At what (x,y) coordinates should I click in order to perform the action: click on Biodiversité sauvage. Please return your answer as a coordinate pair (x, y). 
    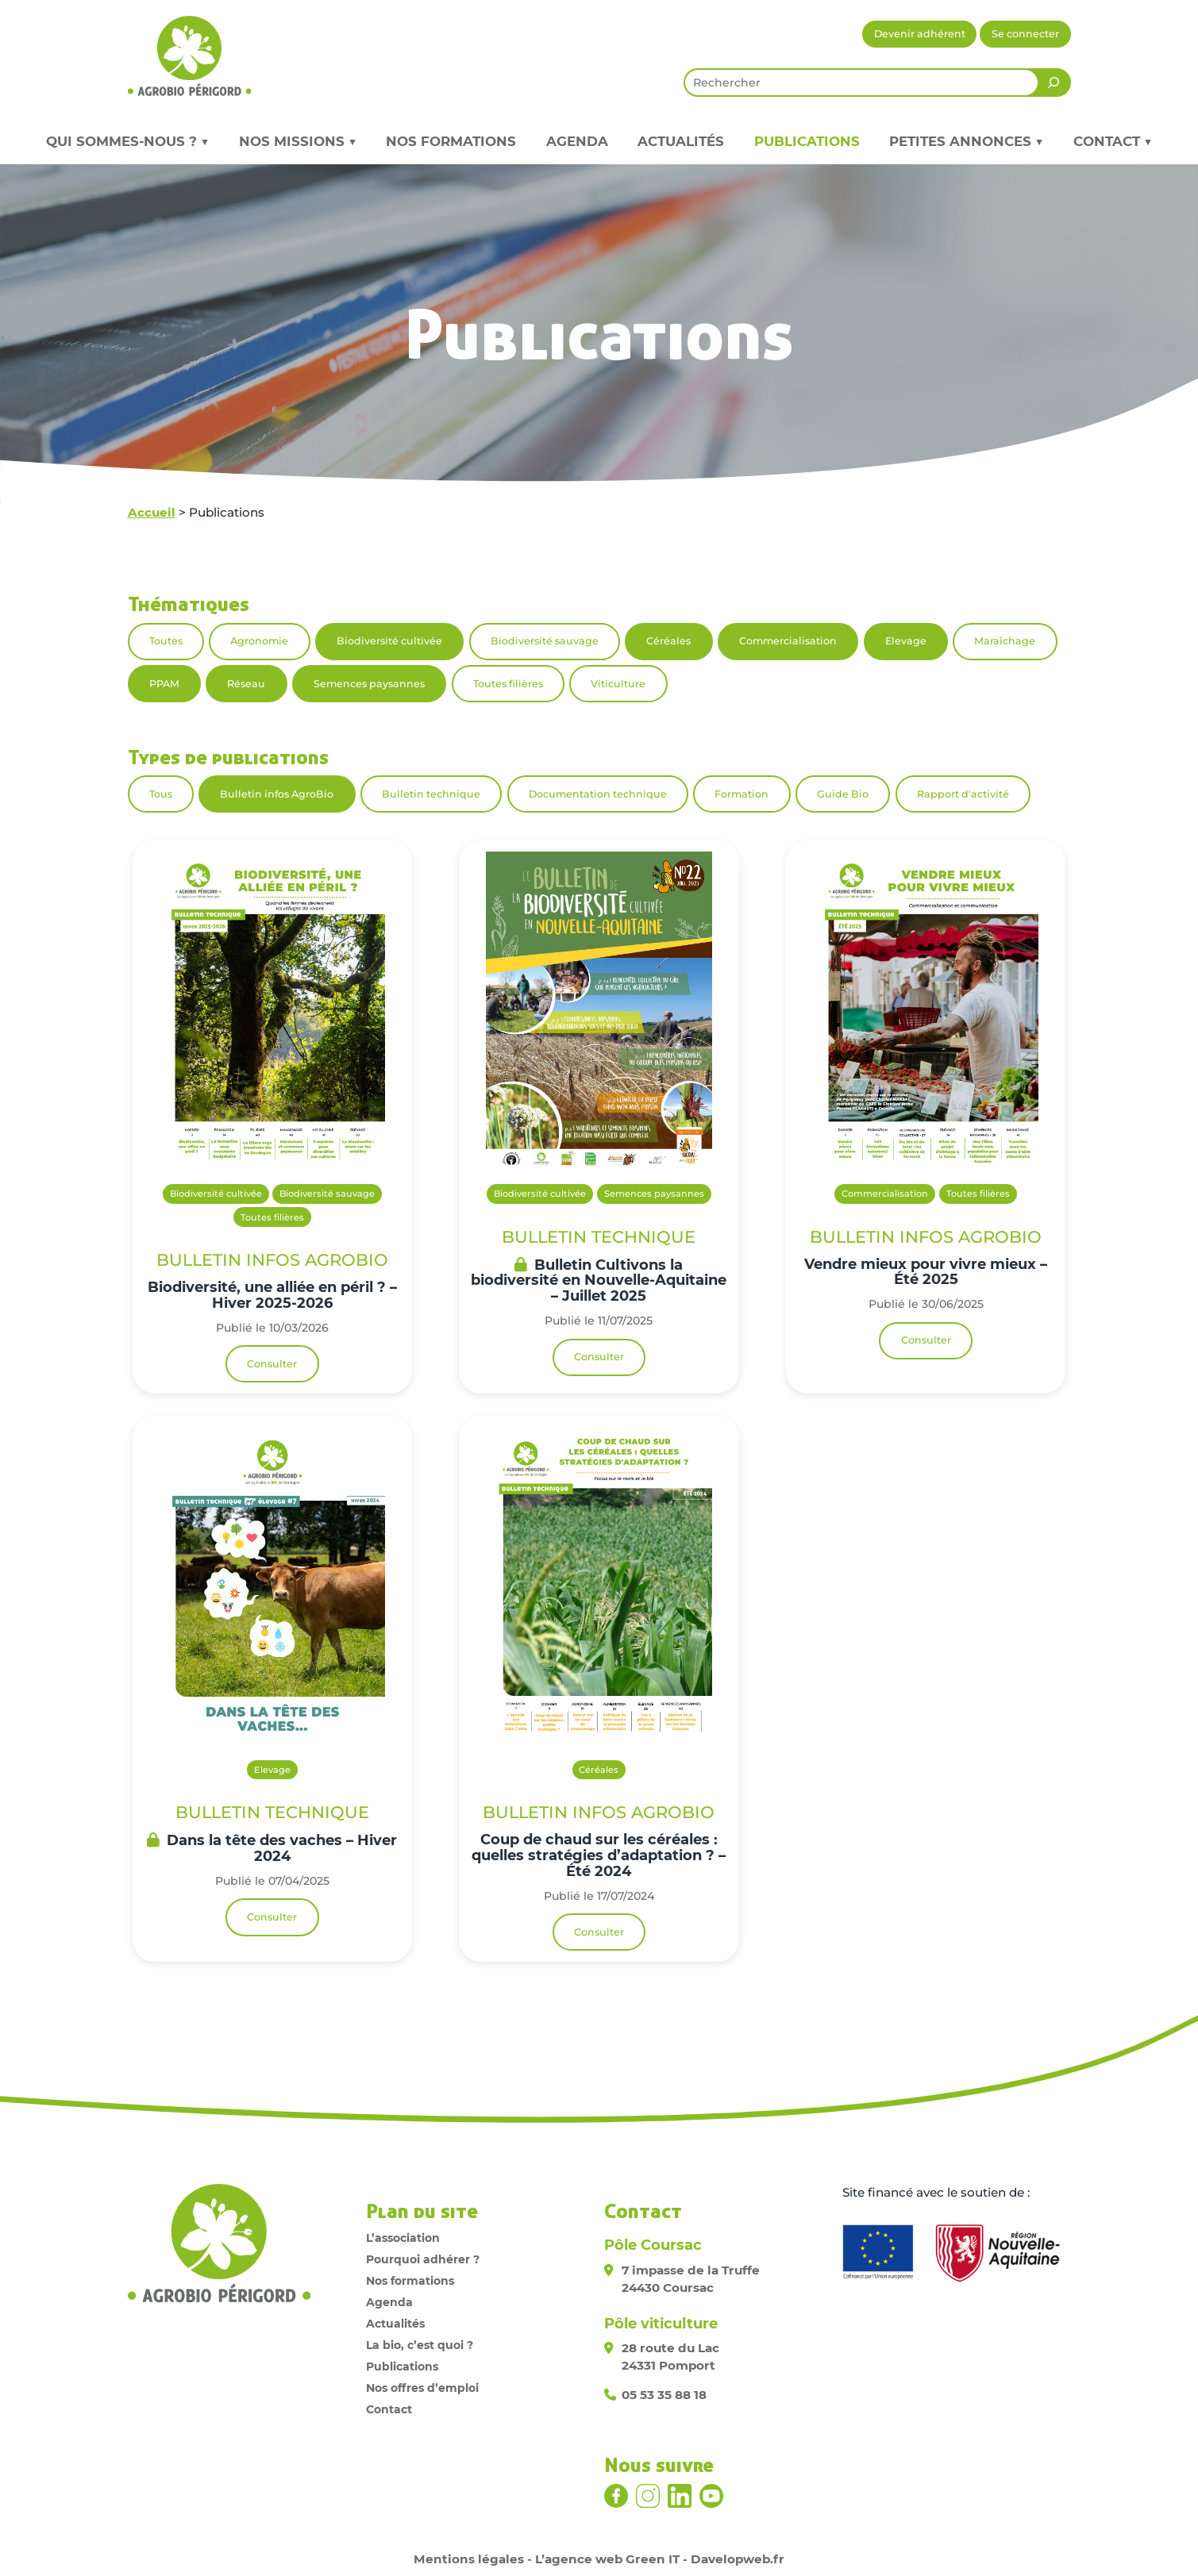
    Looking at the image, I should click on (545, 641).